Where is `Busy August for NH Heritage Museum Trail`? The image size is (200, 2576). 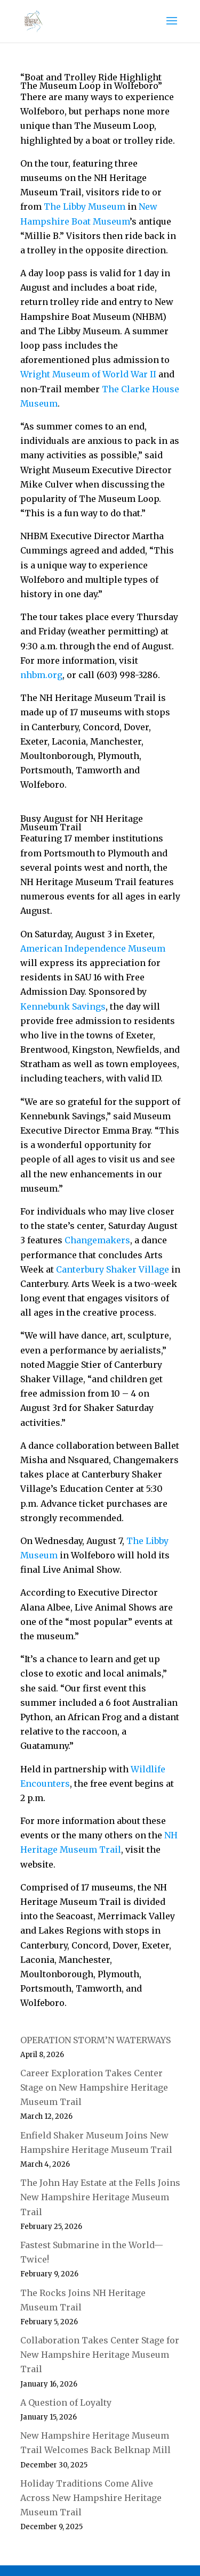 Busy August for NH Heritage Museum Trail is located at coordinates (81, 822).